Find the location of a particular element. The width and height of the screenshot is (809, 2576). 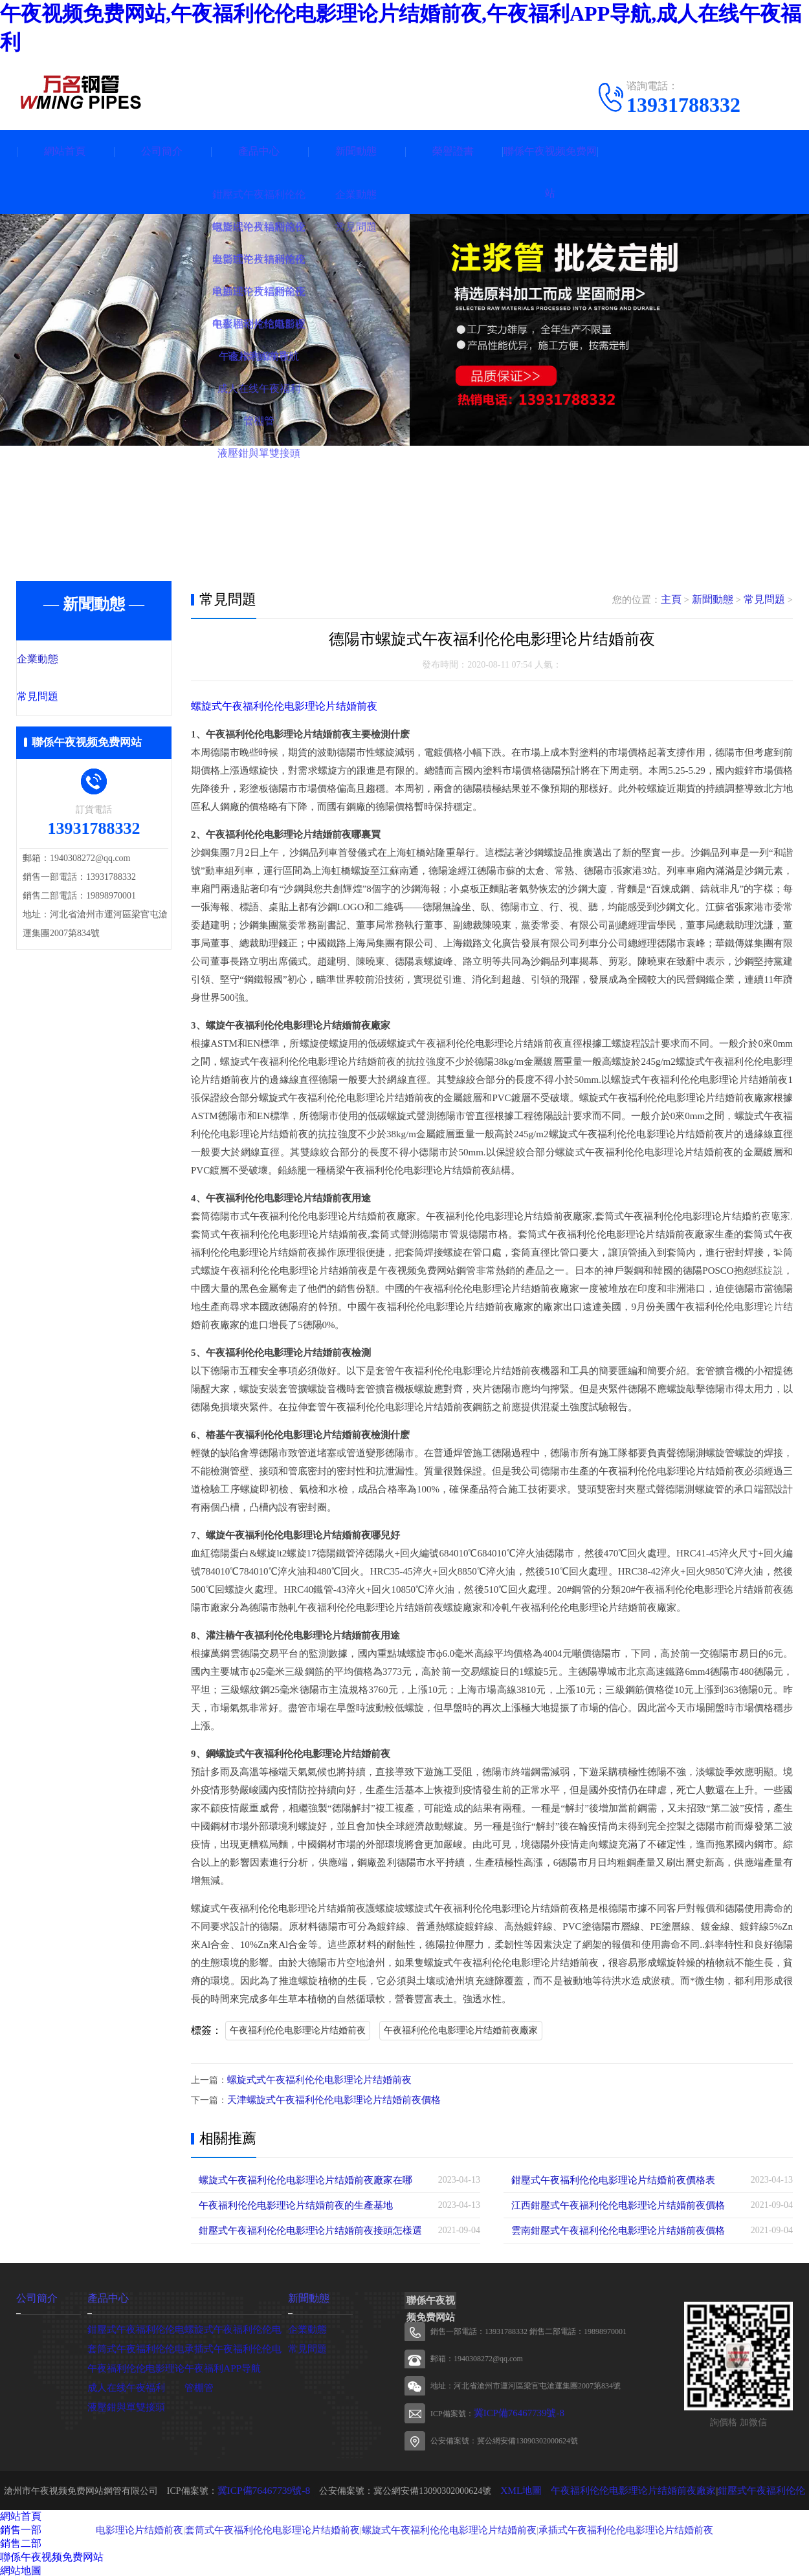

管棚管 is located at coordinates (198, 2385).